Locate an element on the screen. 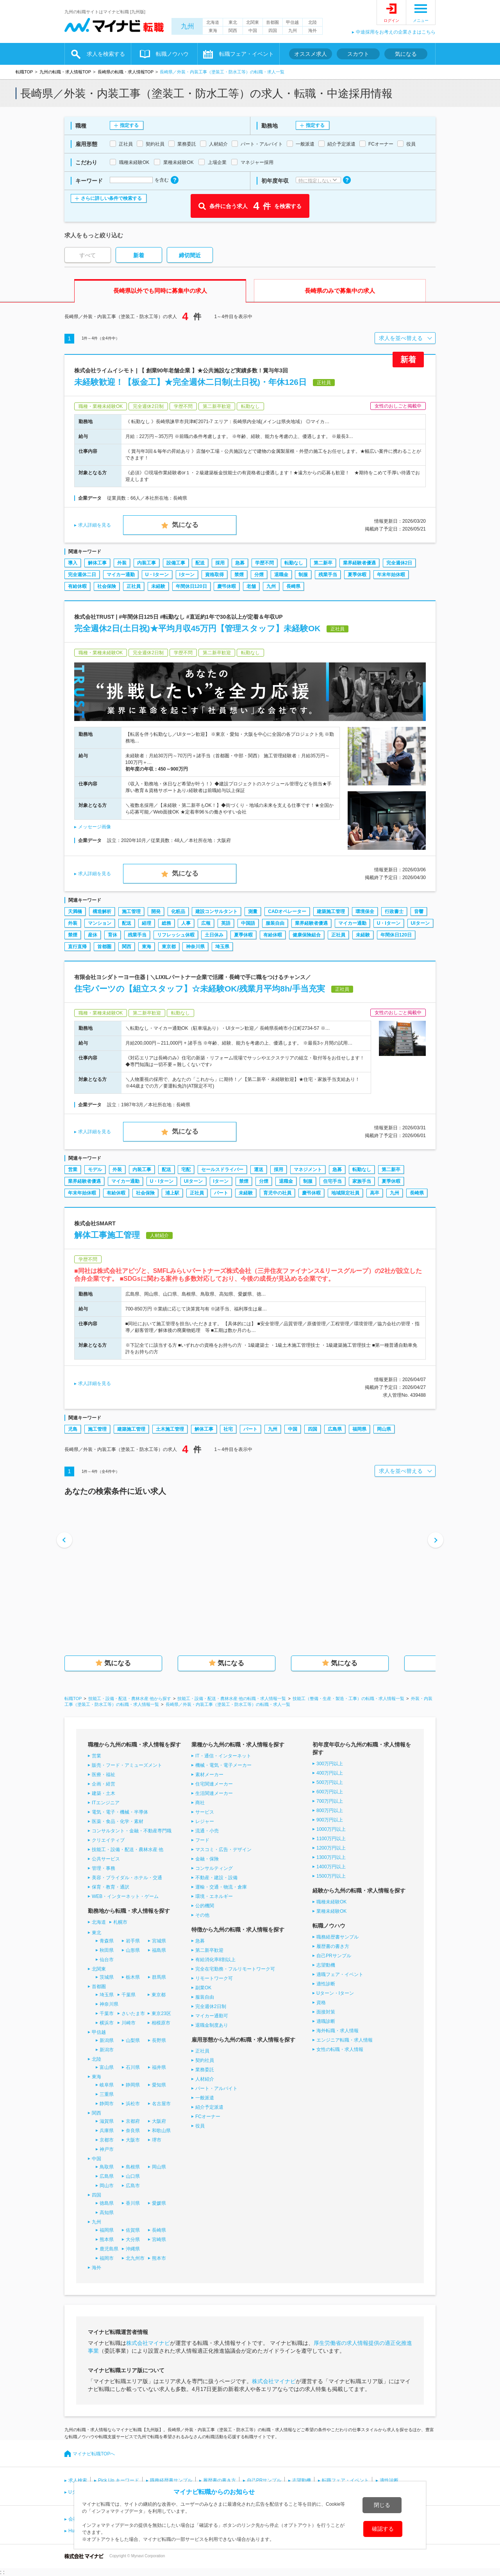  堺市 is located at coordinates (156, 2140).